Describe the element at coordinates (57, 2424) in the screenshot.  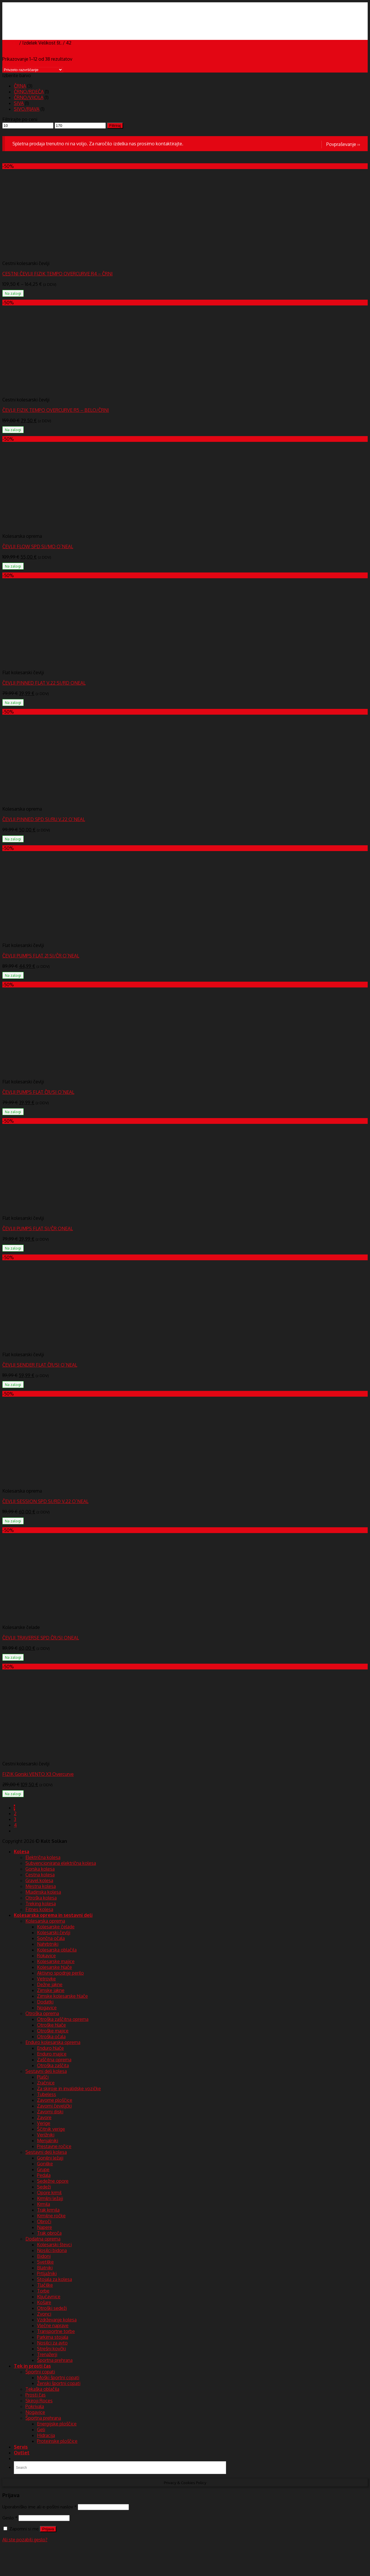
I see `Energijske ploščice` at that location.